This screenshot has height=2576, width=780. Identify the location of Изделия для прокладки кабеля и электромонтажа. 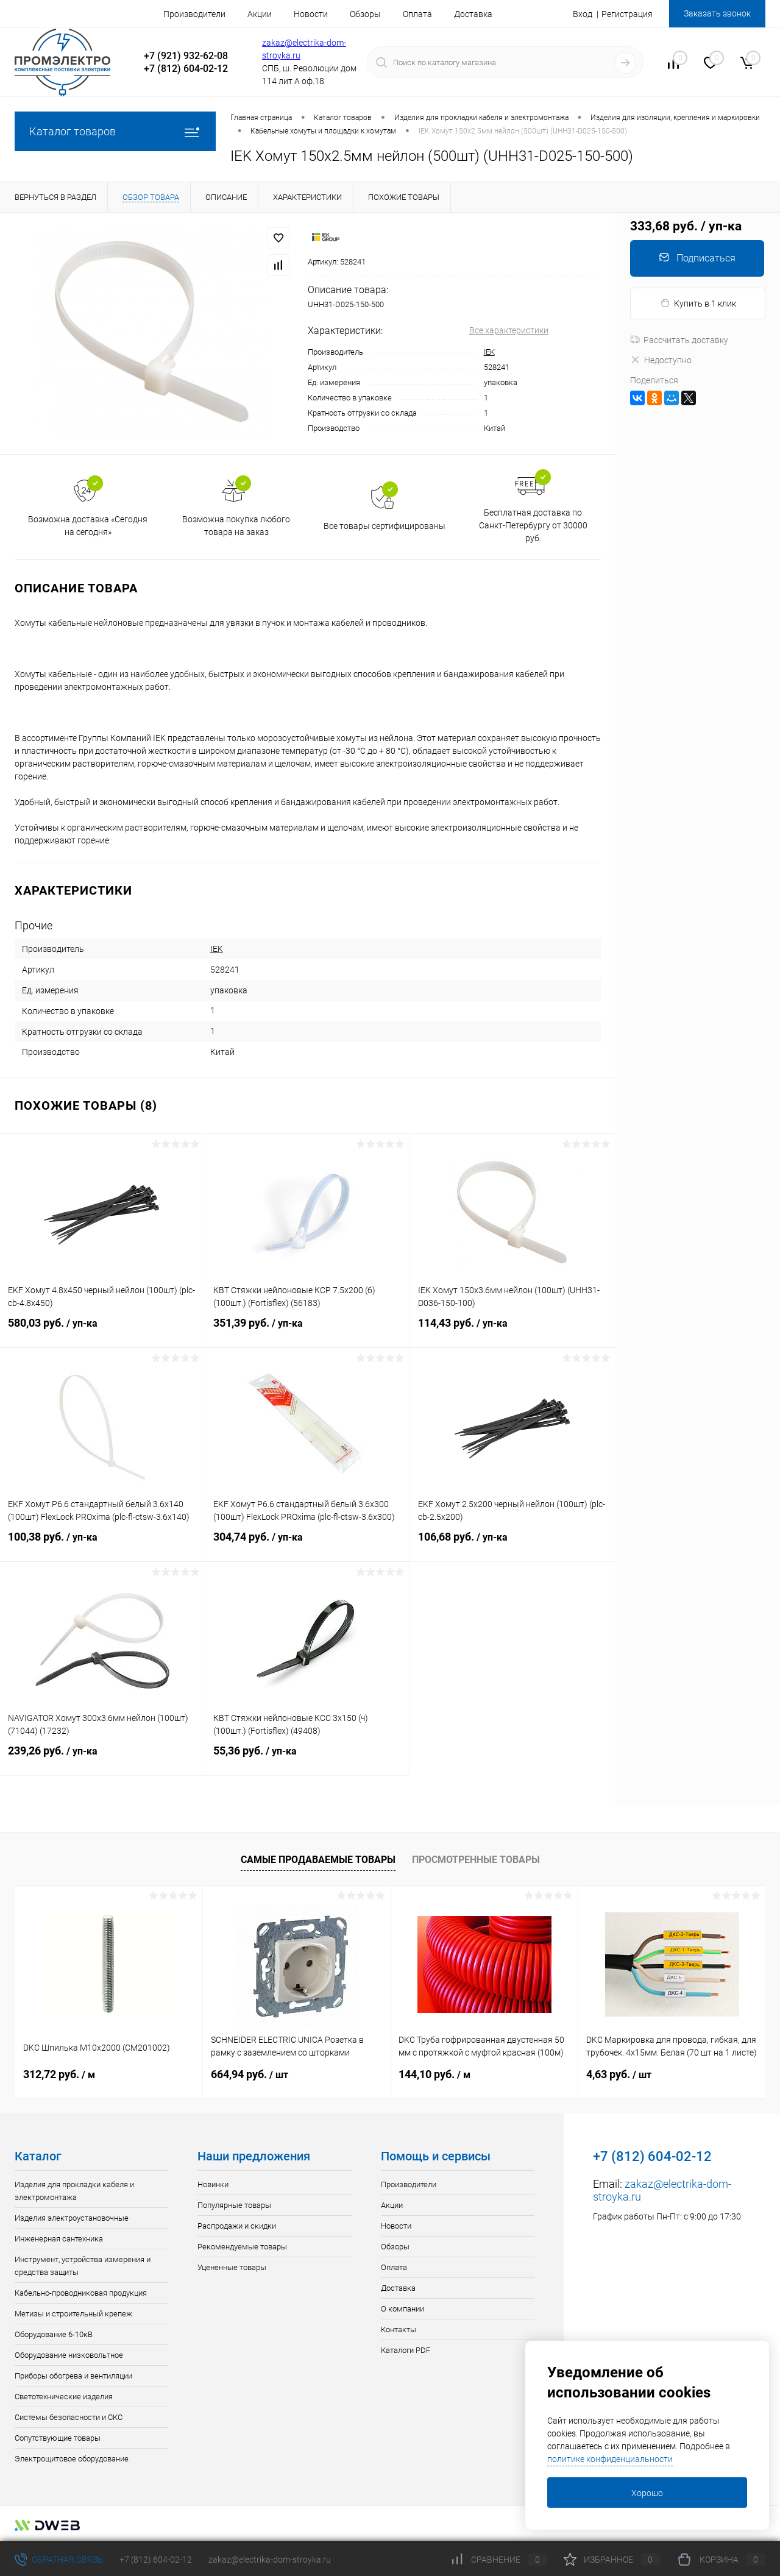
(74, 2191).